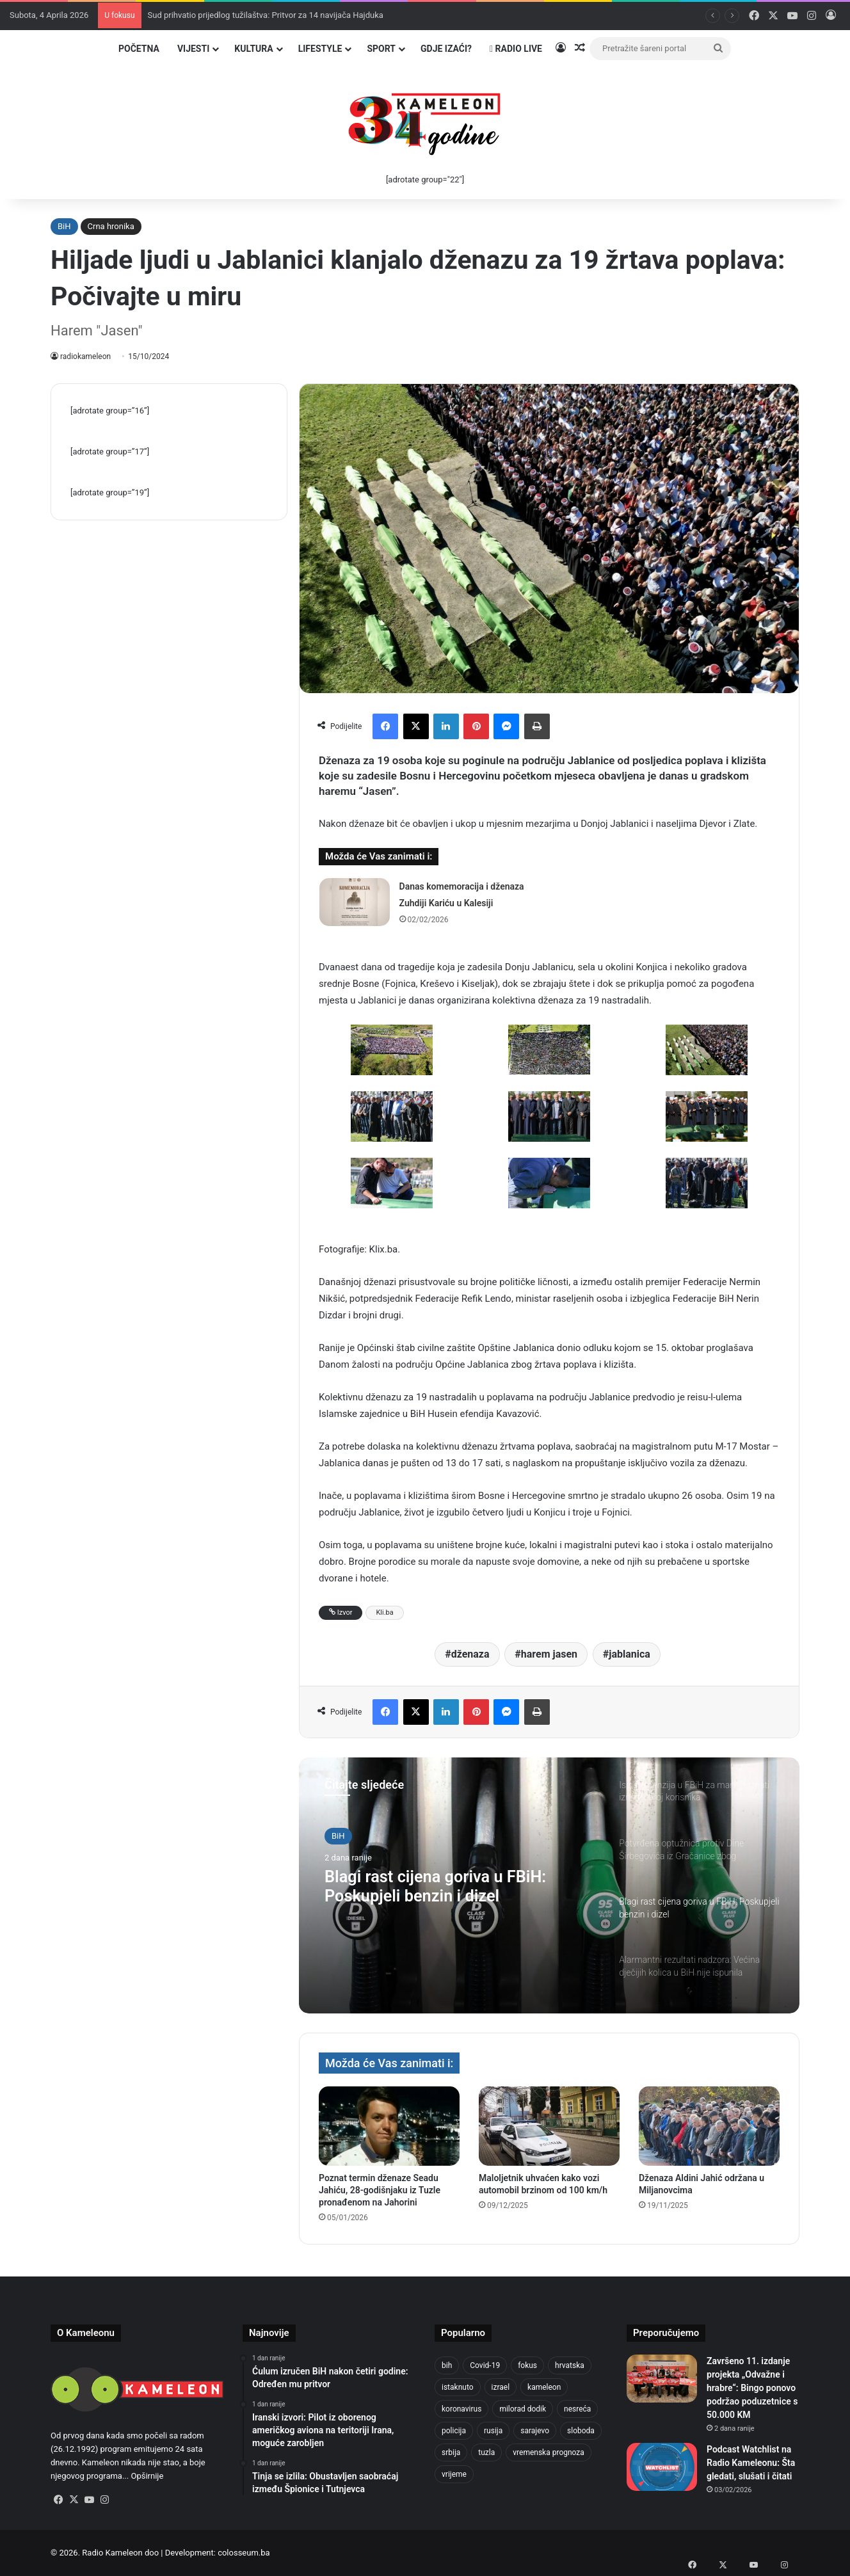 The image size is (850, 2576). What do you see at coordinates (379, 2190) in the screenshot?
I see `Poznat termin dženaze Seadu Jahiću, 28-godišnjaku iz Tuzle pronađenom na Jahorini` at bounding box center [379, 2190].